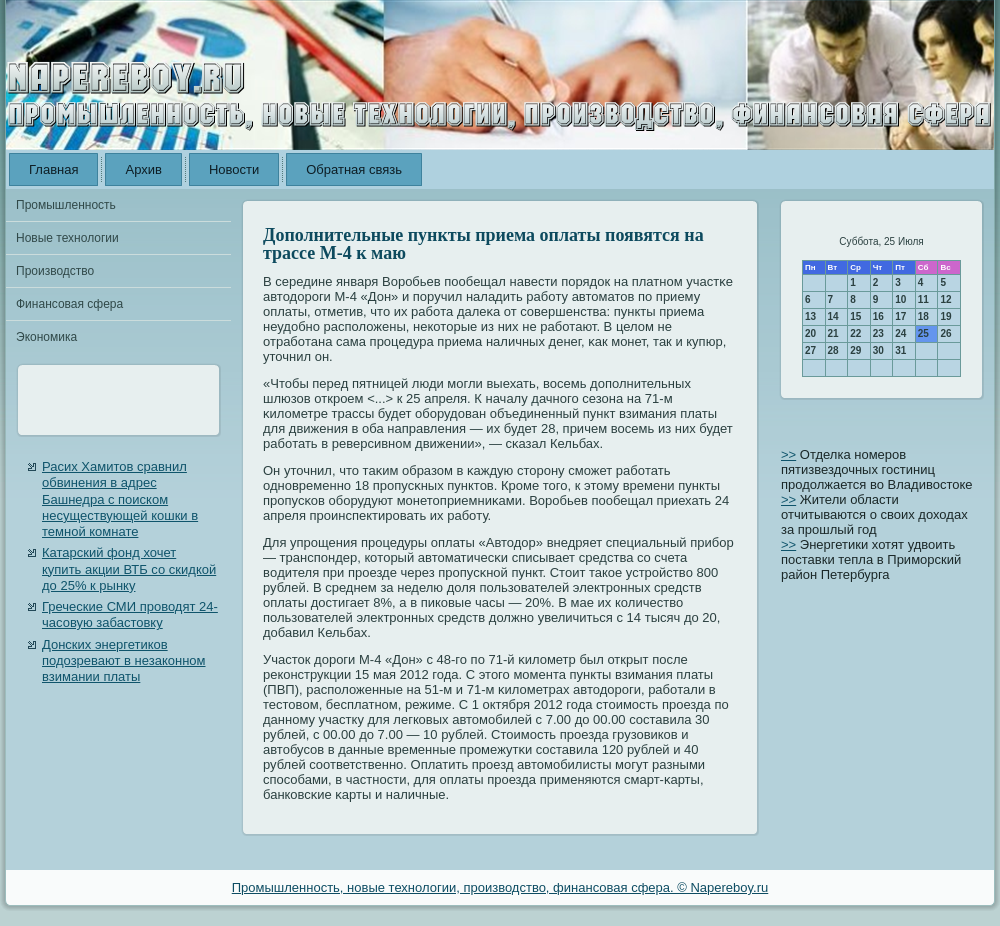 This screenshot has width=1000, height=926. I want to click on 19, so click(945, 316).